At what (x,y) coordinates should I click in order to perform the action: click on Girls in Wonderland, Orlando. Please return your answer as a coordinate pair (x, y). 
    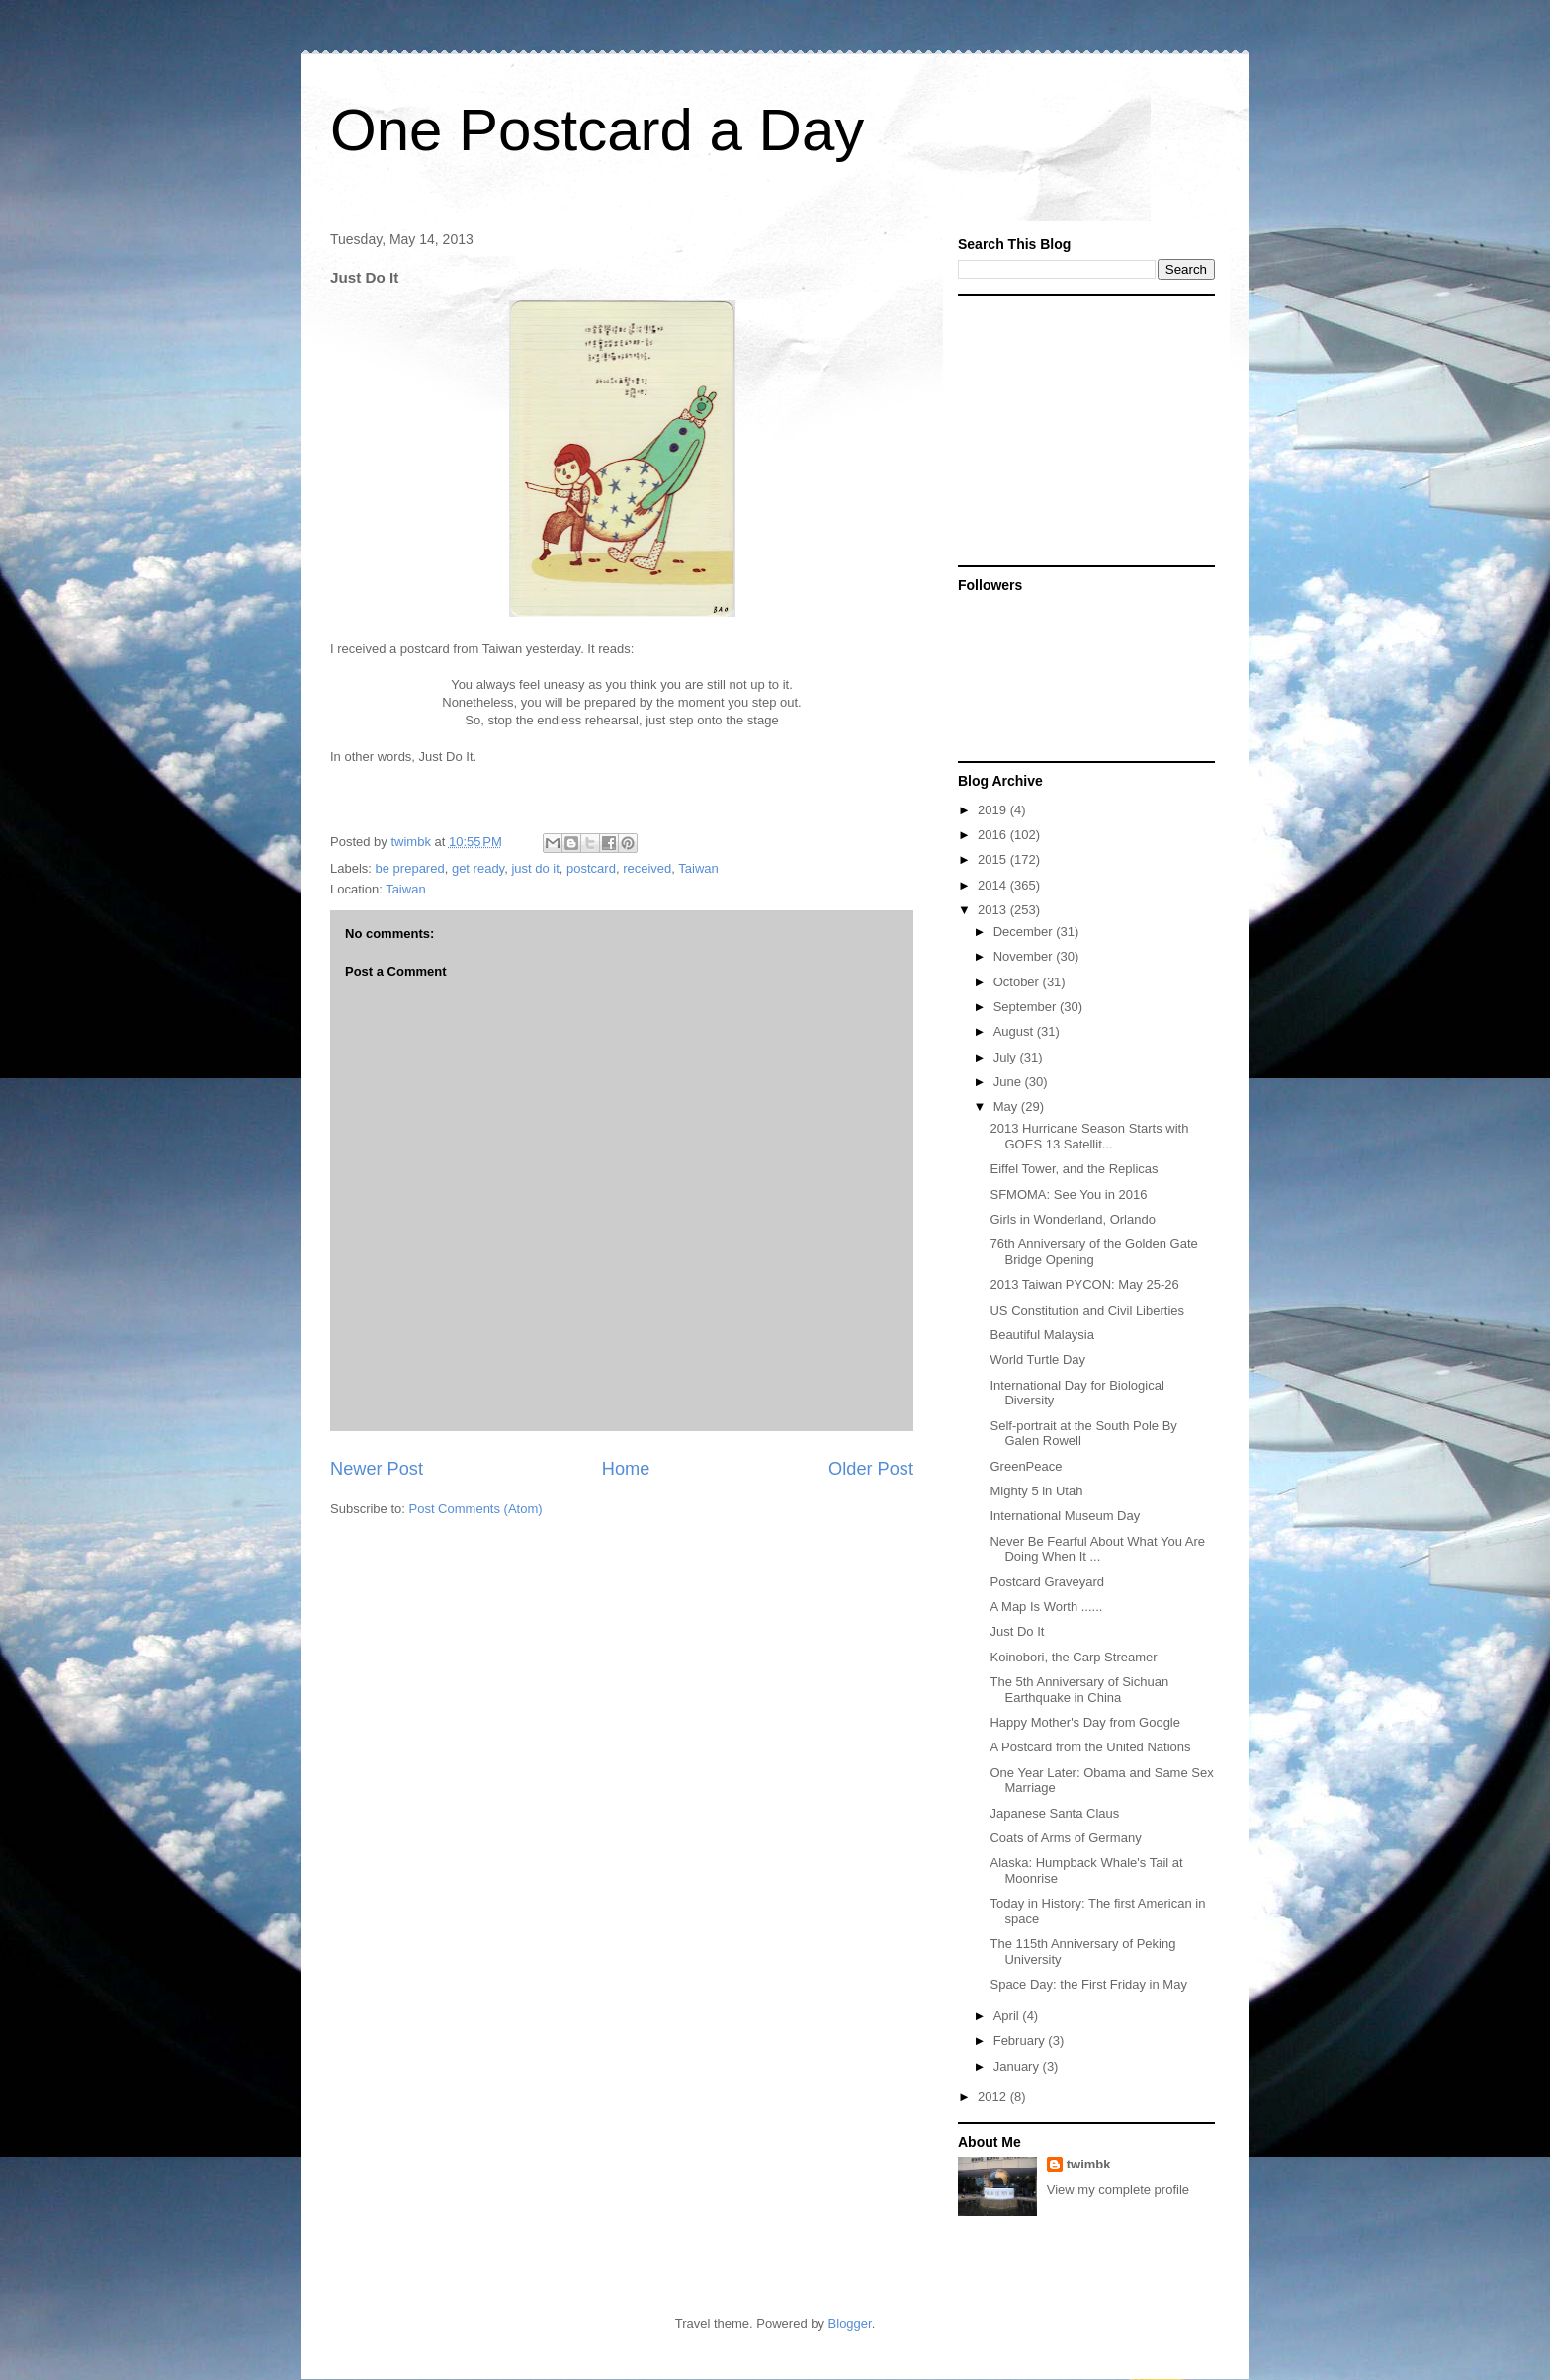
    Looking at the image, I should click on (1072, 1219).